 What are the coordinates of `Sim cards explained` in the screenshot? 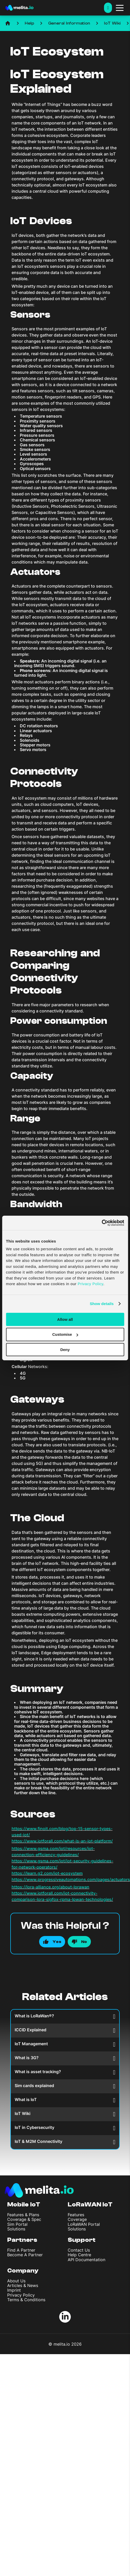 It's located at (65, 2086).